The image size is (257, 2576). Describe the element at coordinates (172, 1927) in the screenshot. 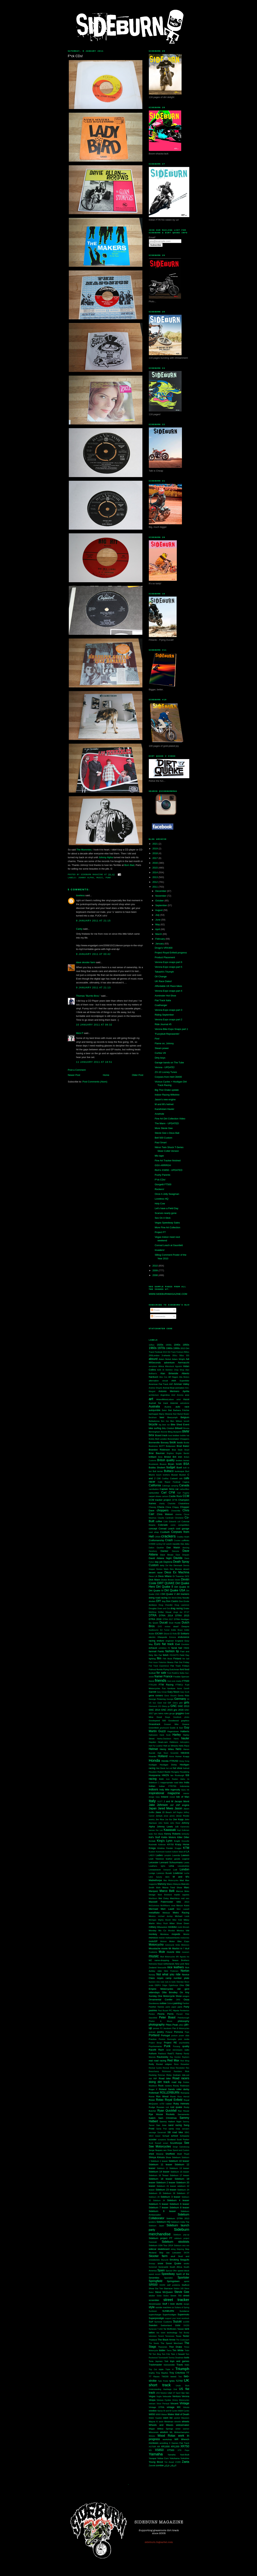

I see `minibike` at that location.